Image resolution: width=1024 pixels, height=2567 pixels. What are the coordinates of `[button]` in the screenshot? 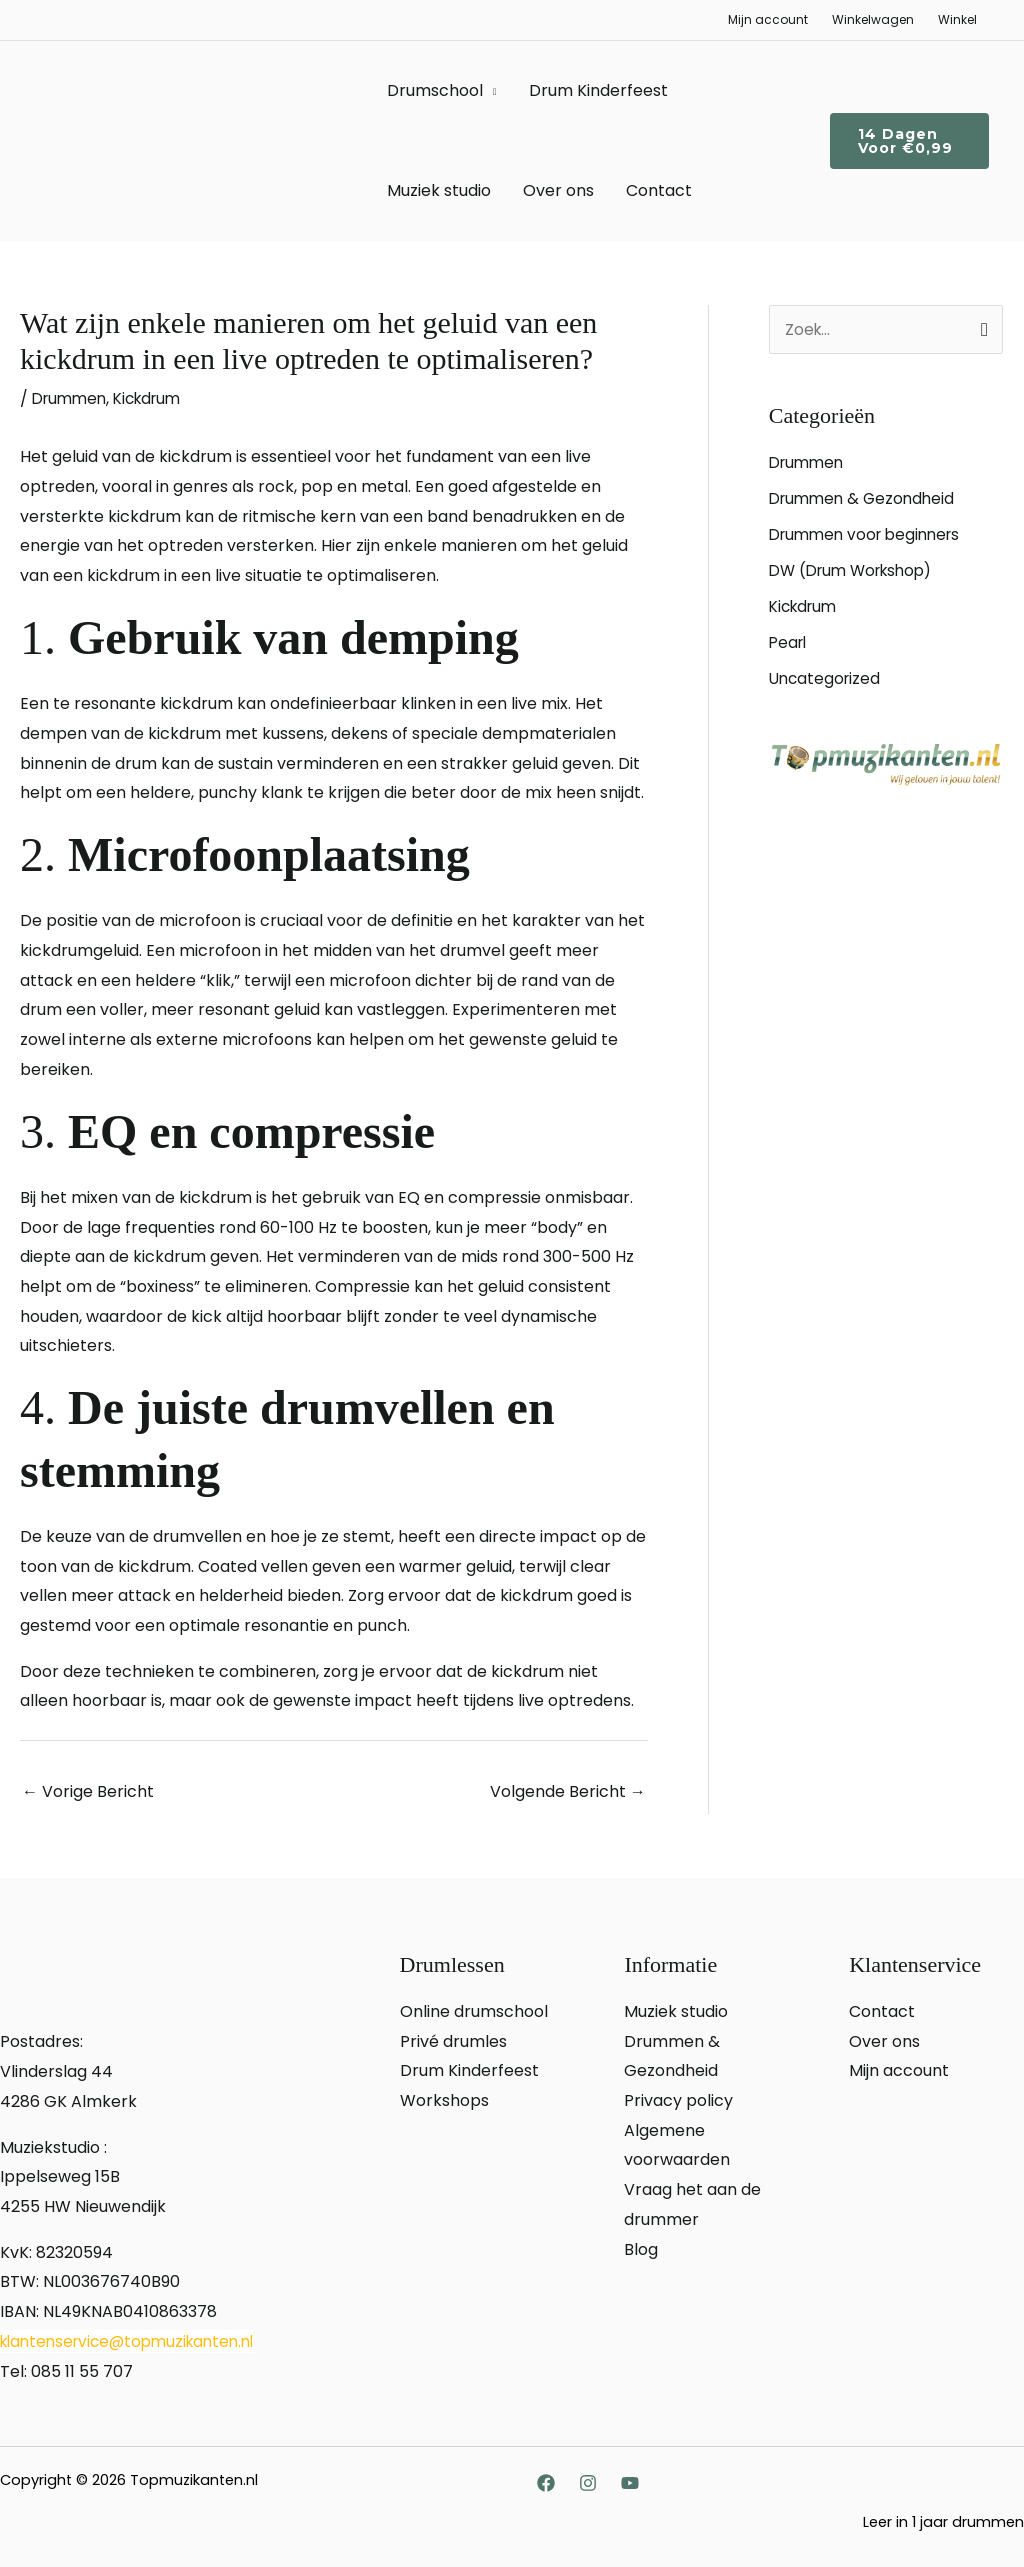 It's located at (909, 141).